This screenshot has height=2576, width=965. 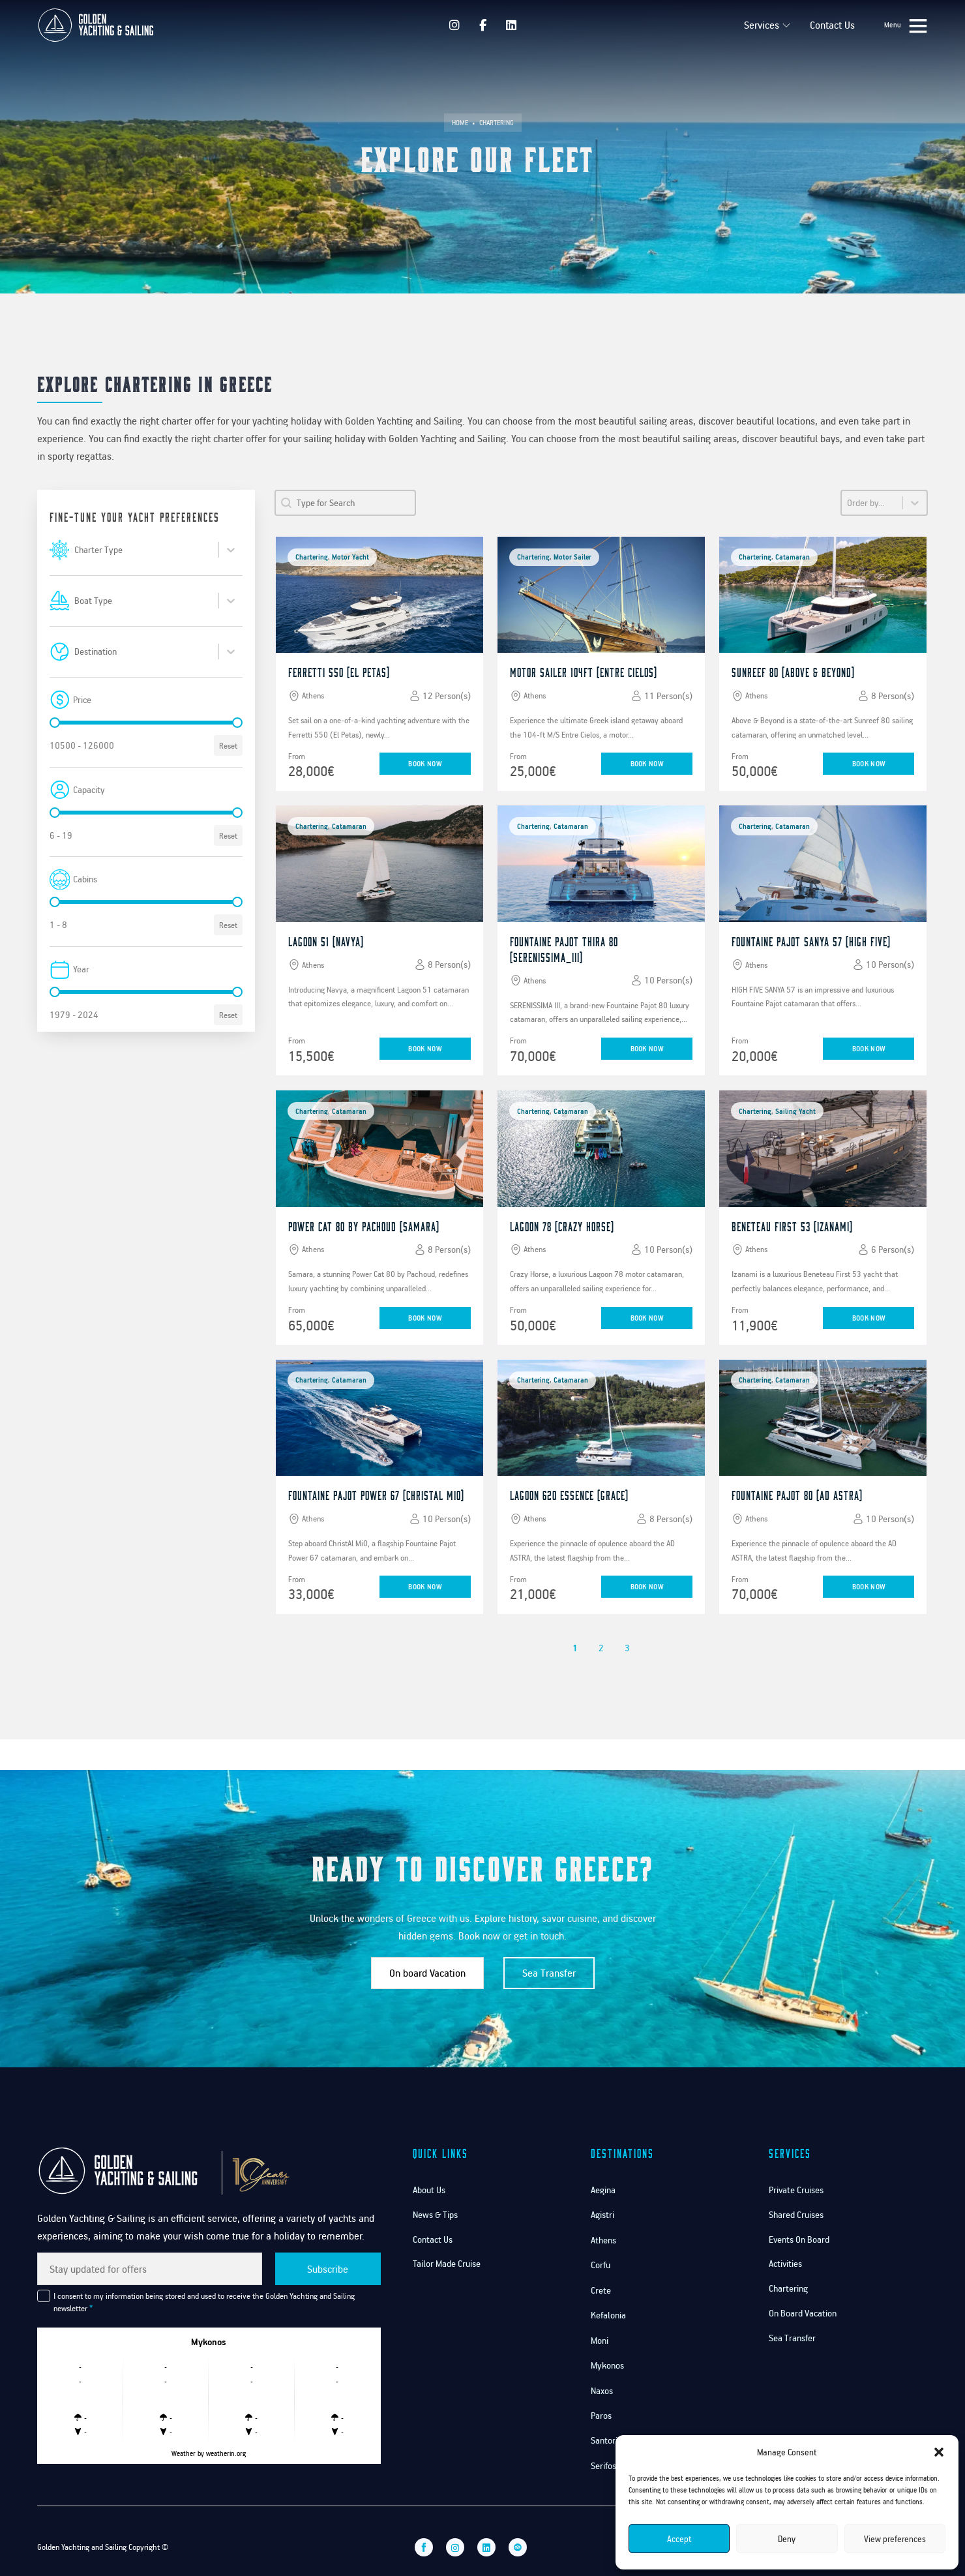 I want to click on Naxos, so click(x=602, y=2390).